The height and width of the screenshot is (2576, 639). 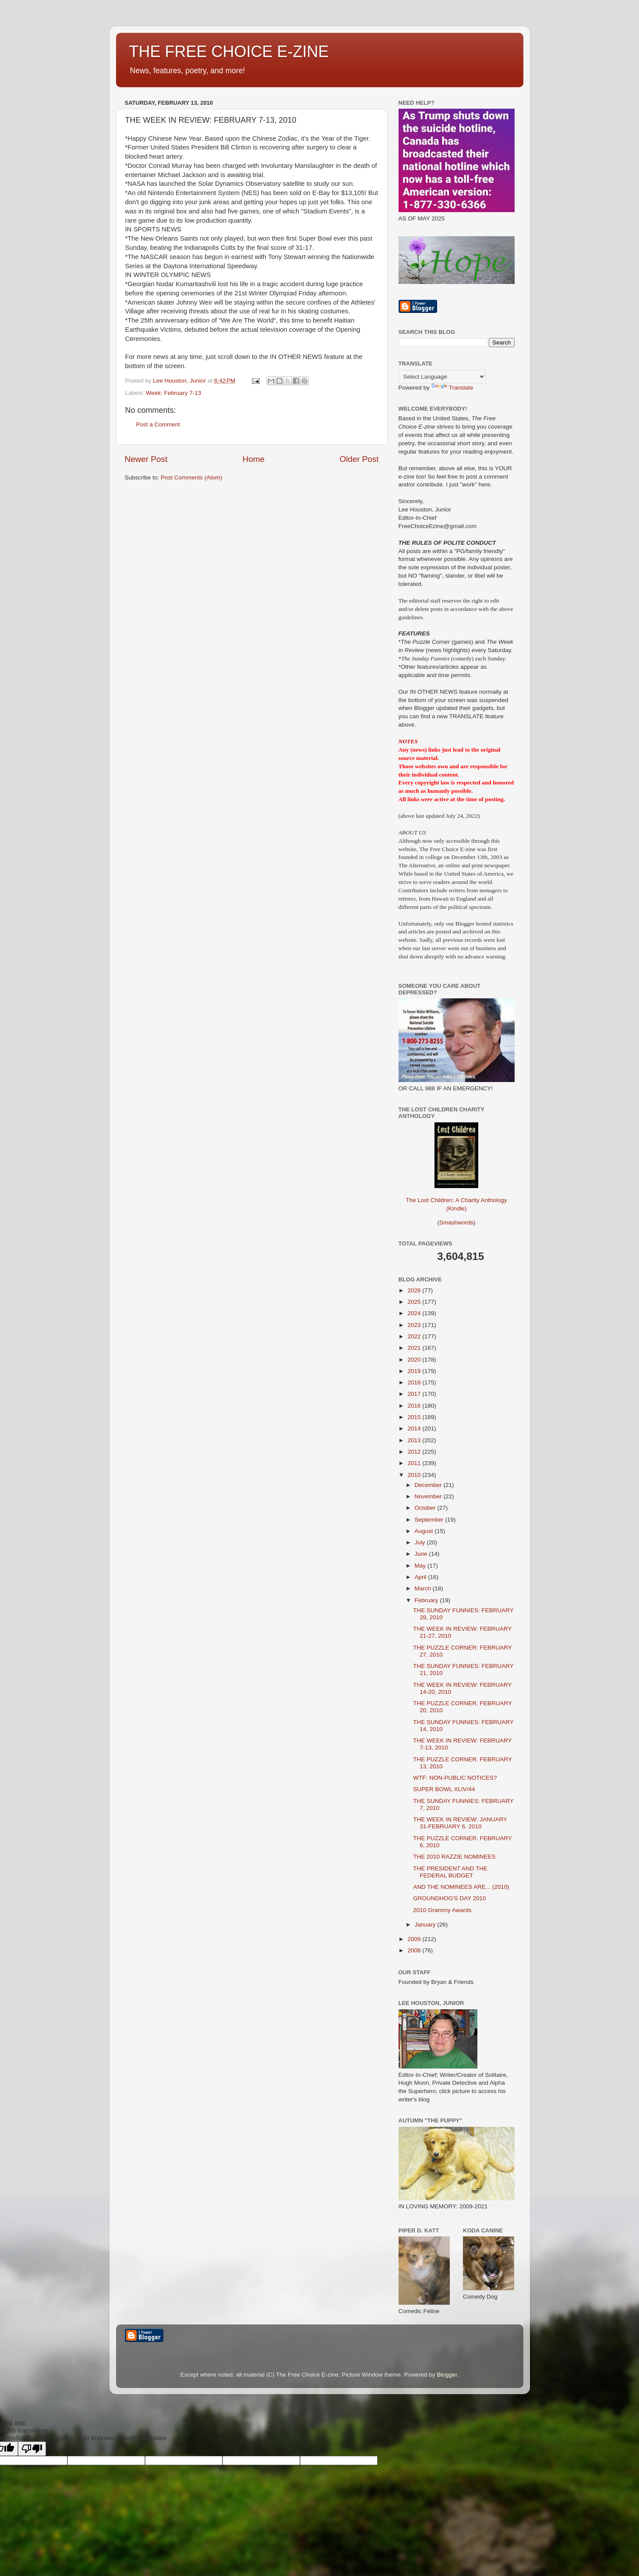 I want to click on 2015, so click(x=414, y=1417).